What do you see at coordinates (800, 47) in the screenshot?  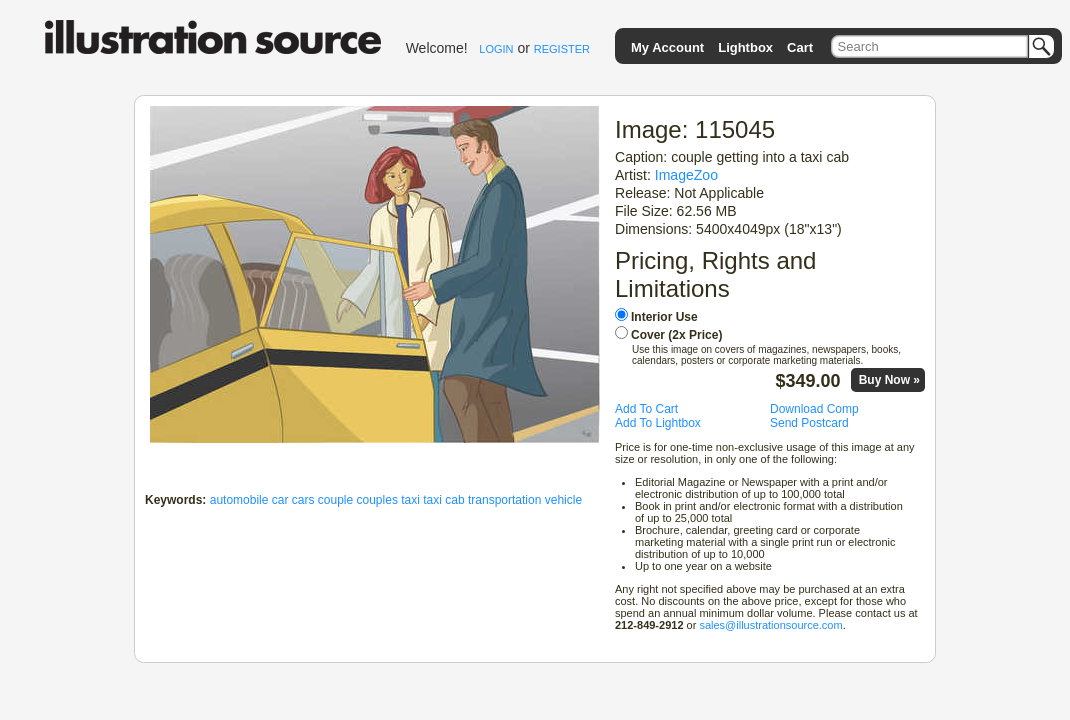 I see `Cart` at bounding box center [800, 47].